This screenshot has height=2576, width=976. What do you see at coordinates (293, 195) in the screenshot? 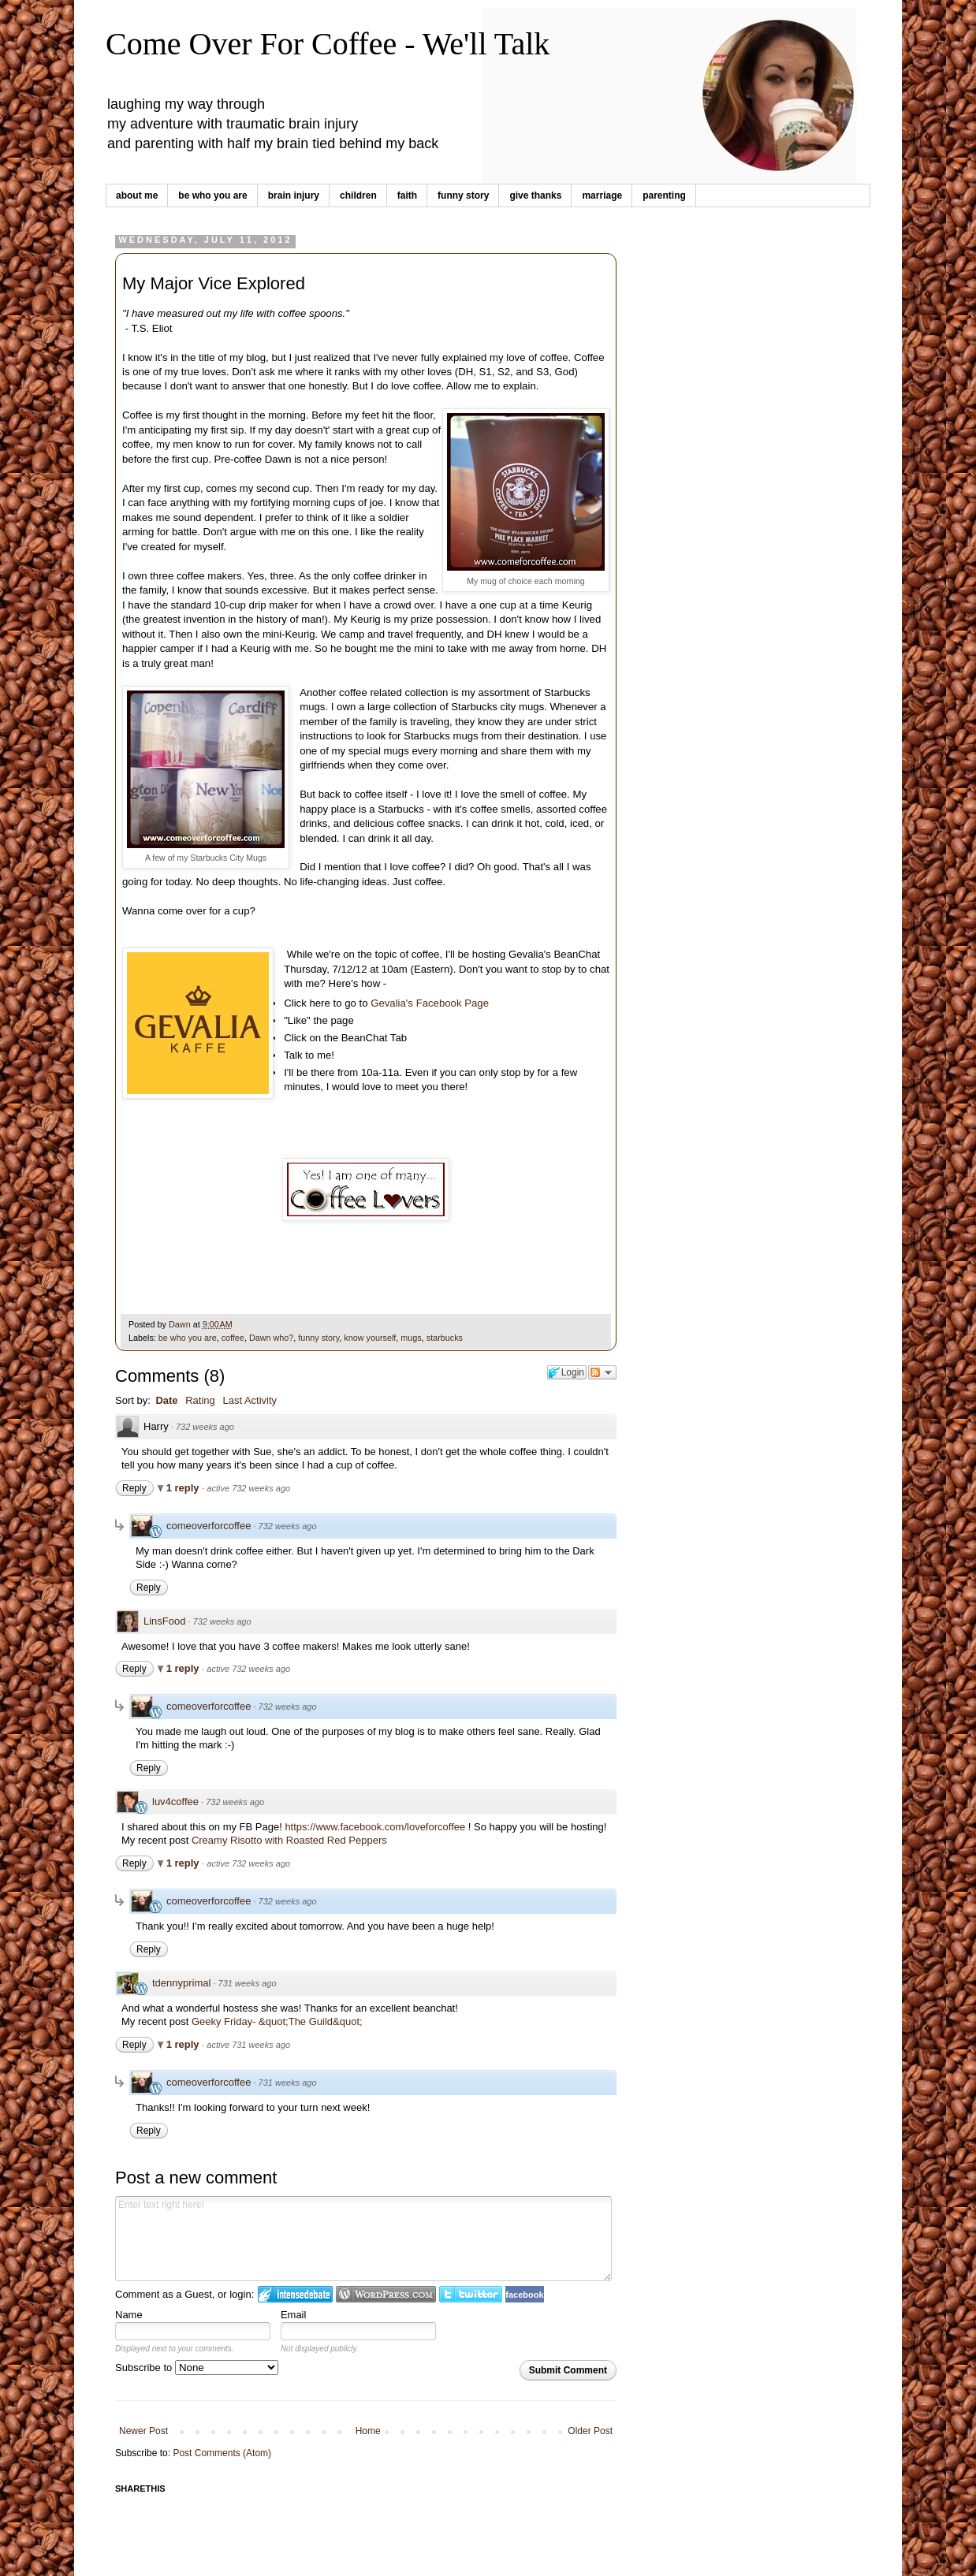
I see `brain injury` at bounding box center [293, 195].